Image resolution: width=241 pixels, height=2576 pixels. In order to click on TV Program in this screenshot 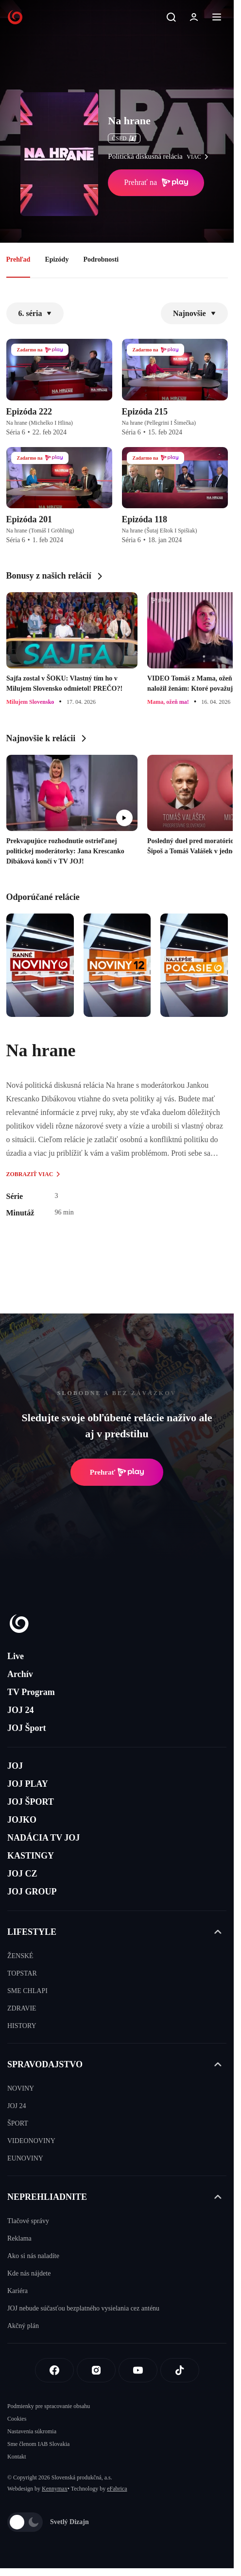, I will do `click(31, 1692)`.